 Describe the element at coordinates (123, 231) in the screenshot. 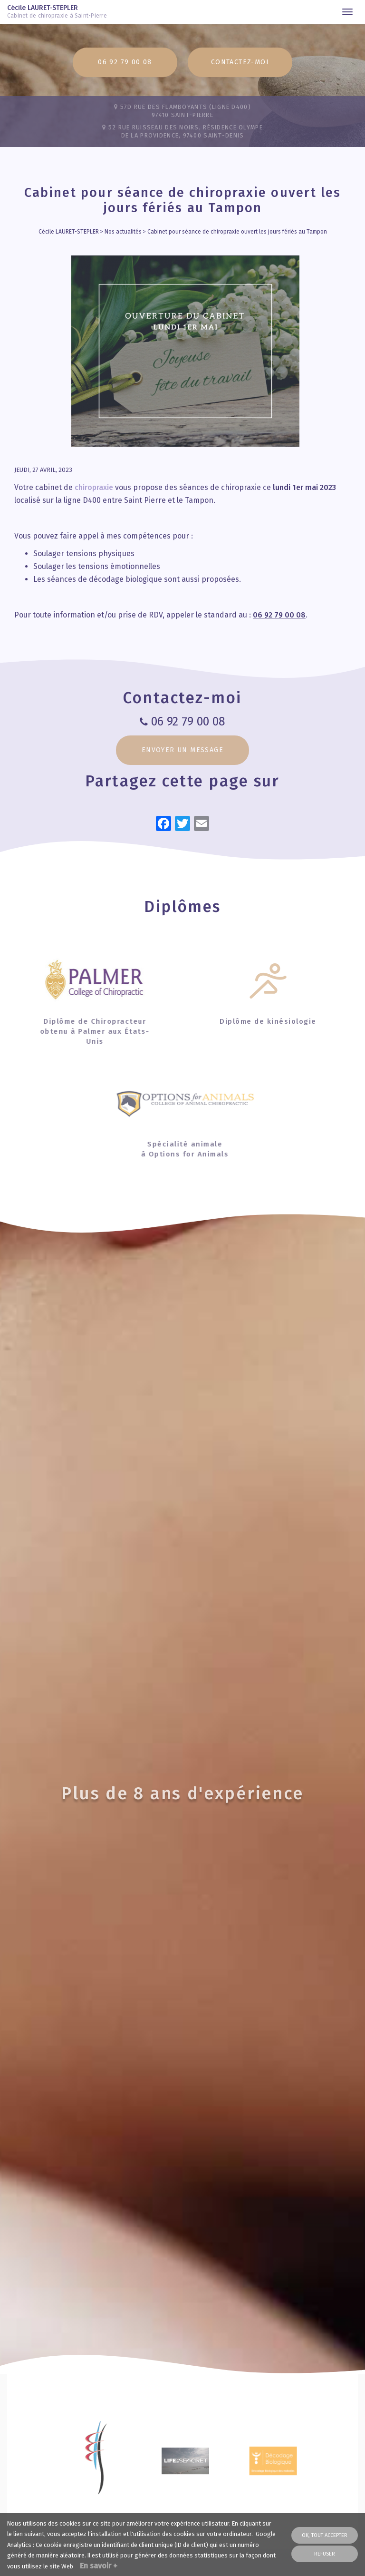

I see `Nos actualités` at that location.